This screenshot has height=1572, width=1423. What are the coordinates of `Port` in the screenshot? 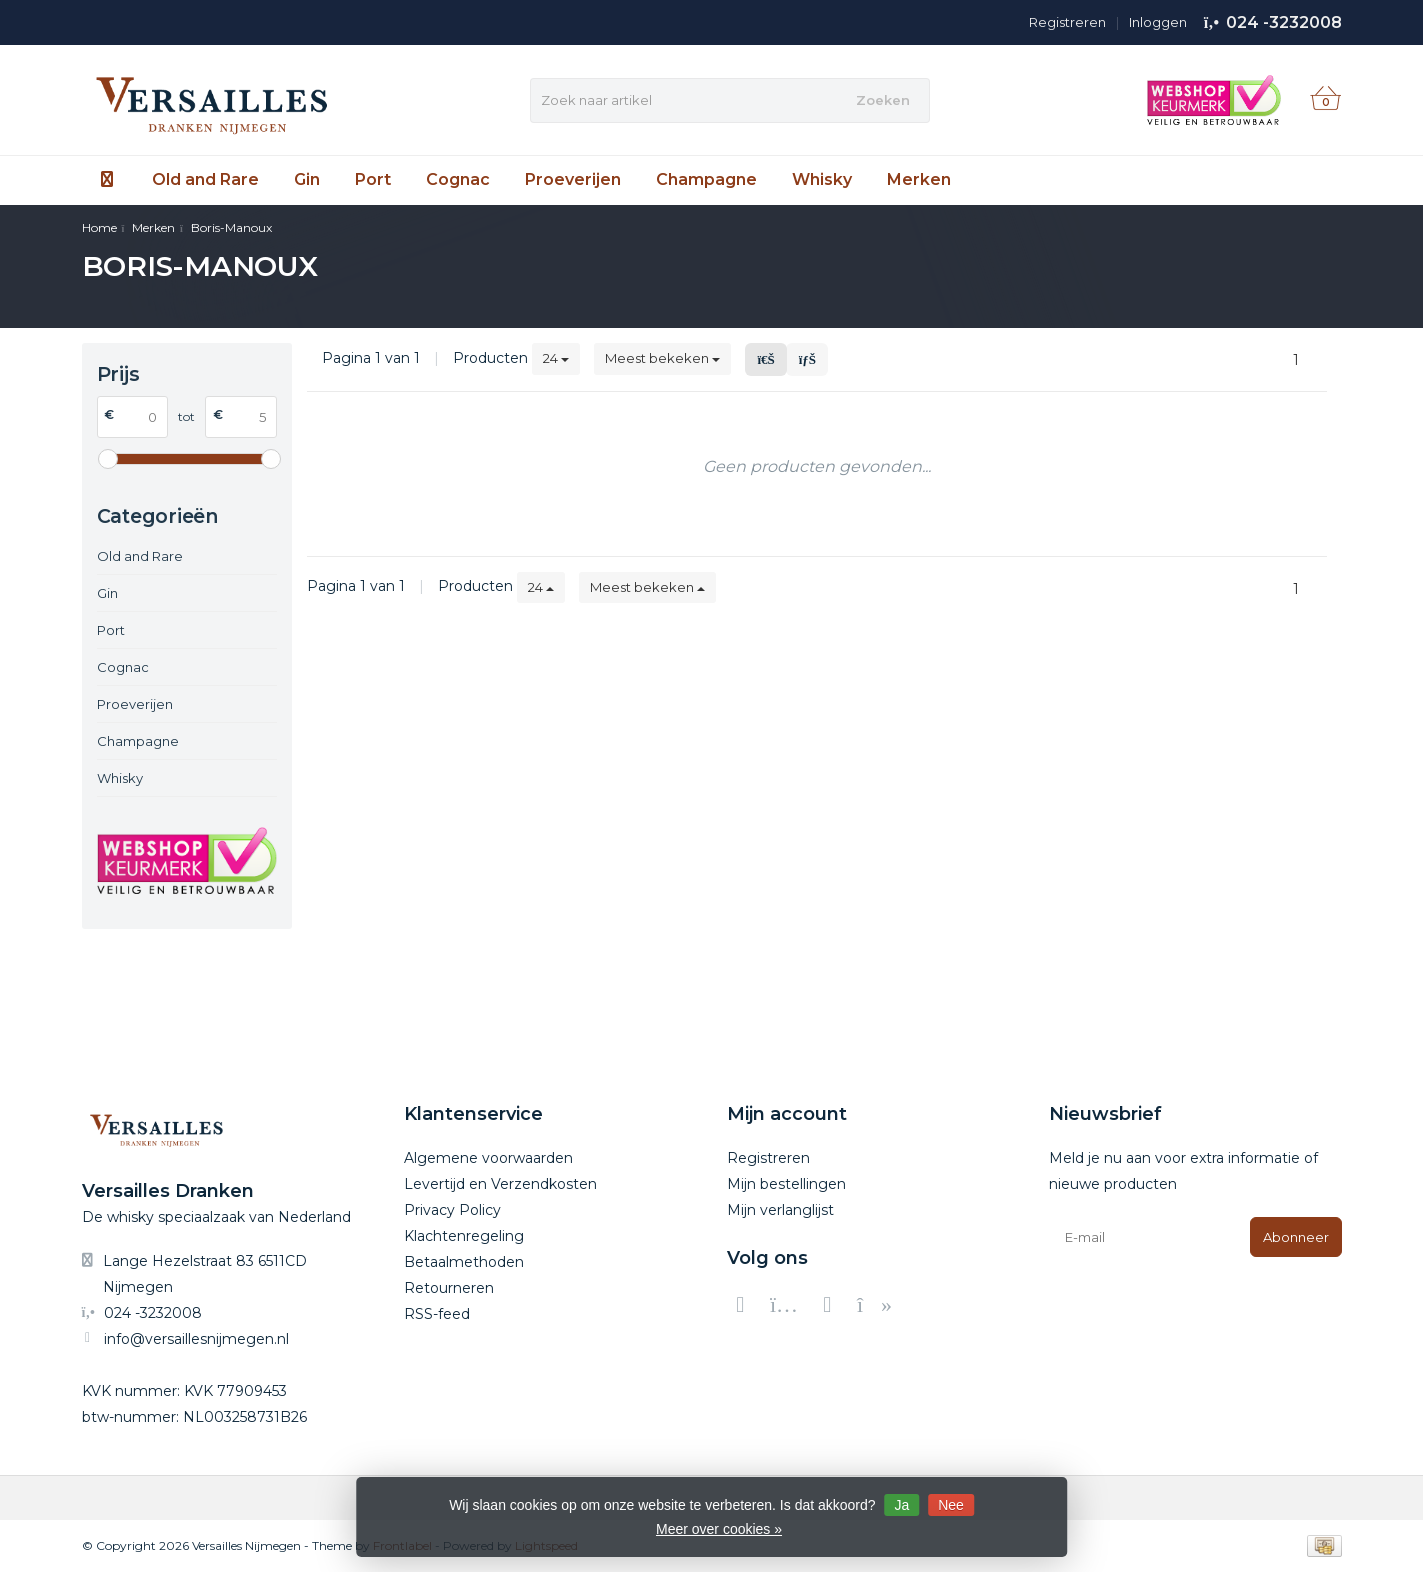 It's located at (373, 179).